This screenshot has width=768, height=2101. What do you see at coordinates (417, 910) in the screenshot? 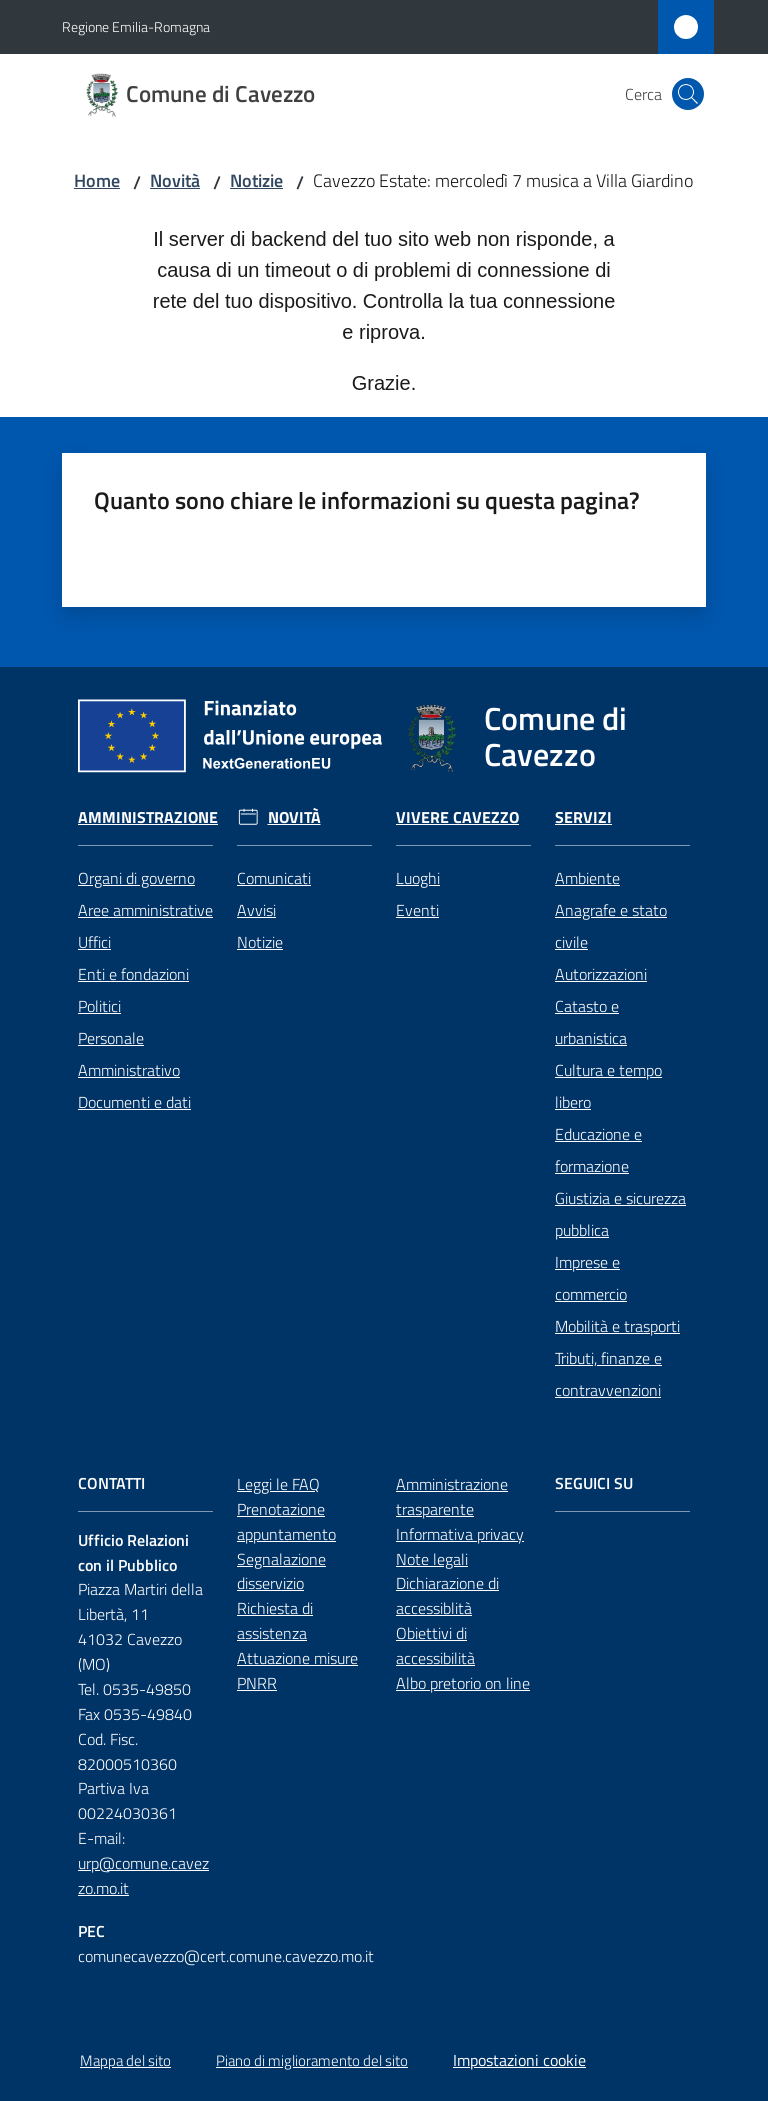
I see `Eventi` at bounding box center [417, 910].